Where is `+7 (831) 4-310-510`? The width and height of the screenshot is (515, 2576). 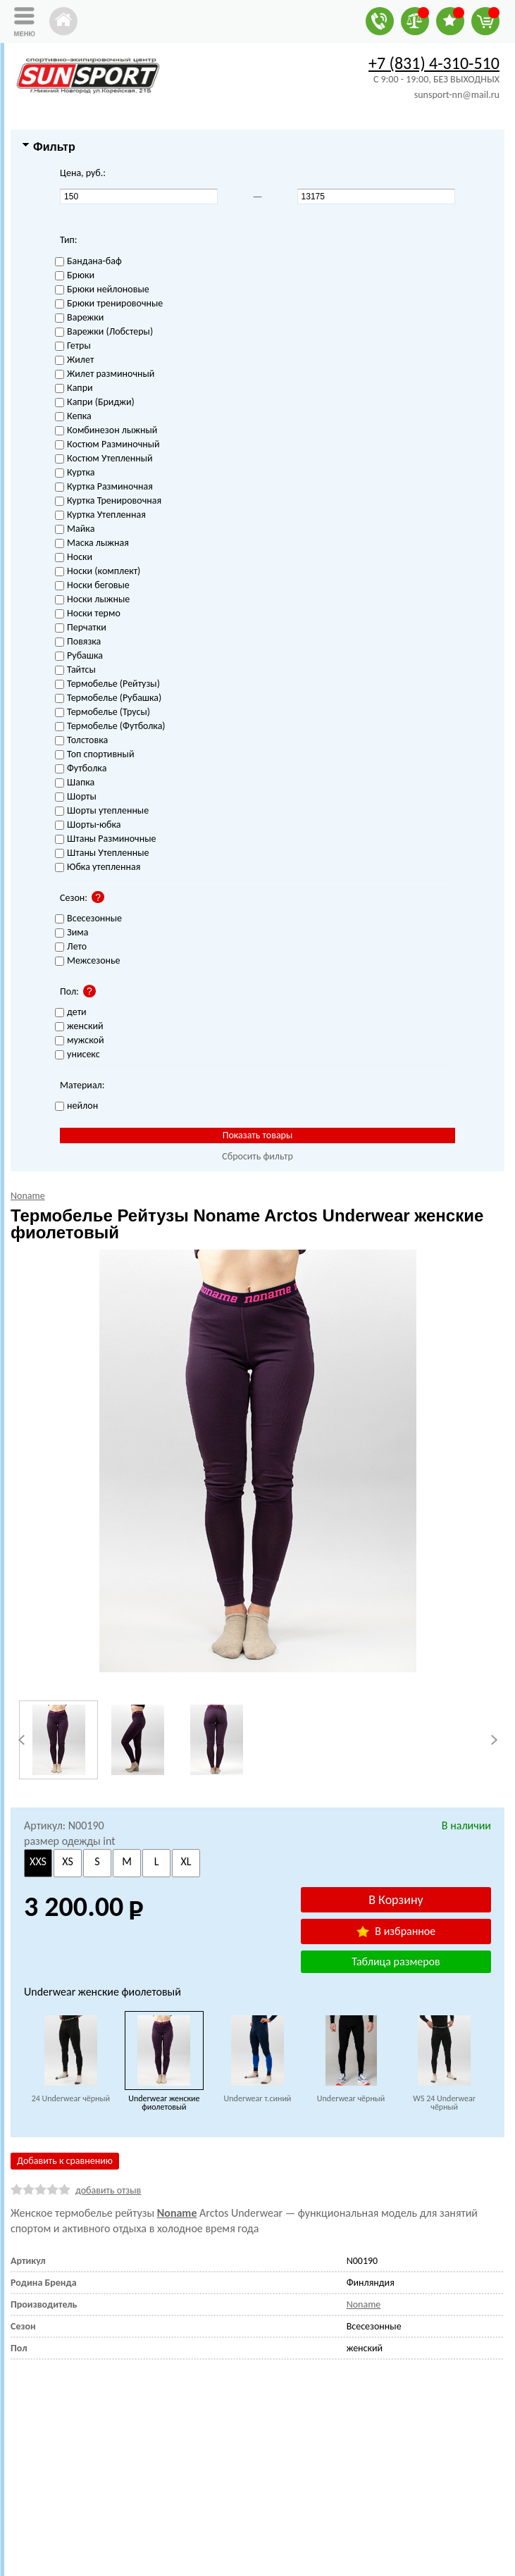 +7 (831) 4-310-510 is located at coordinates (434, 63).